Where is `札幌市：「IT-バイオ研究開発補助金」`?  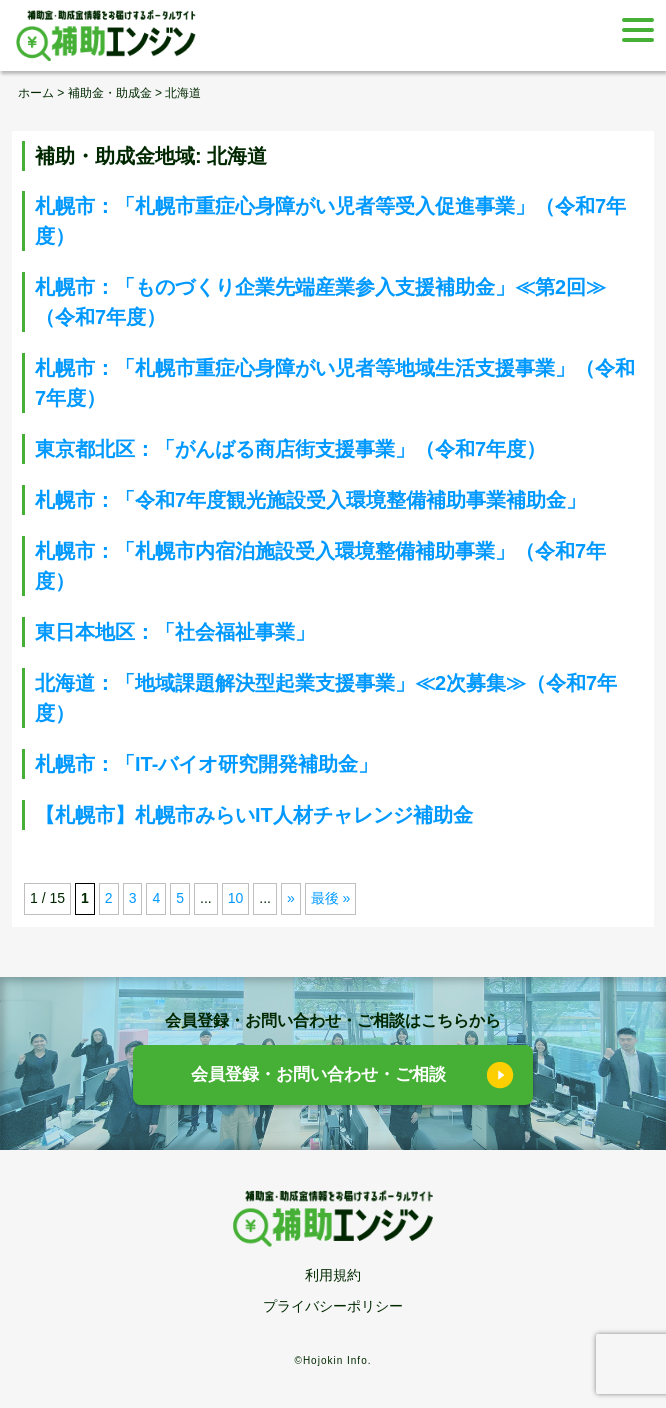 札幌市：「IT-バイオ研究開発補助金」 is located at coordinates (206, 764).